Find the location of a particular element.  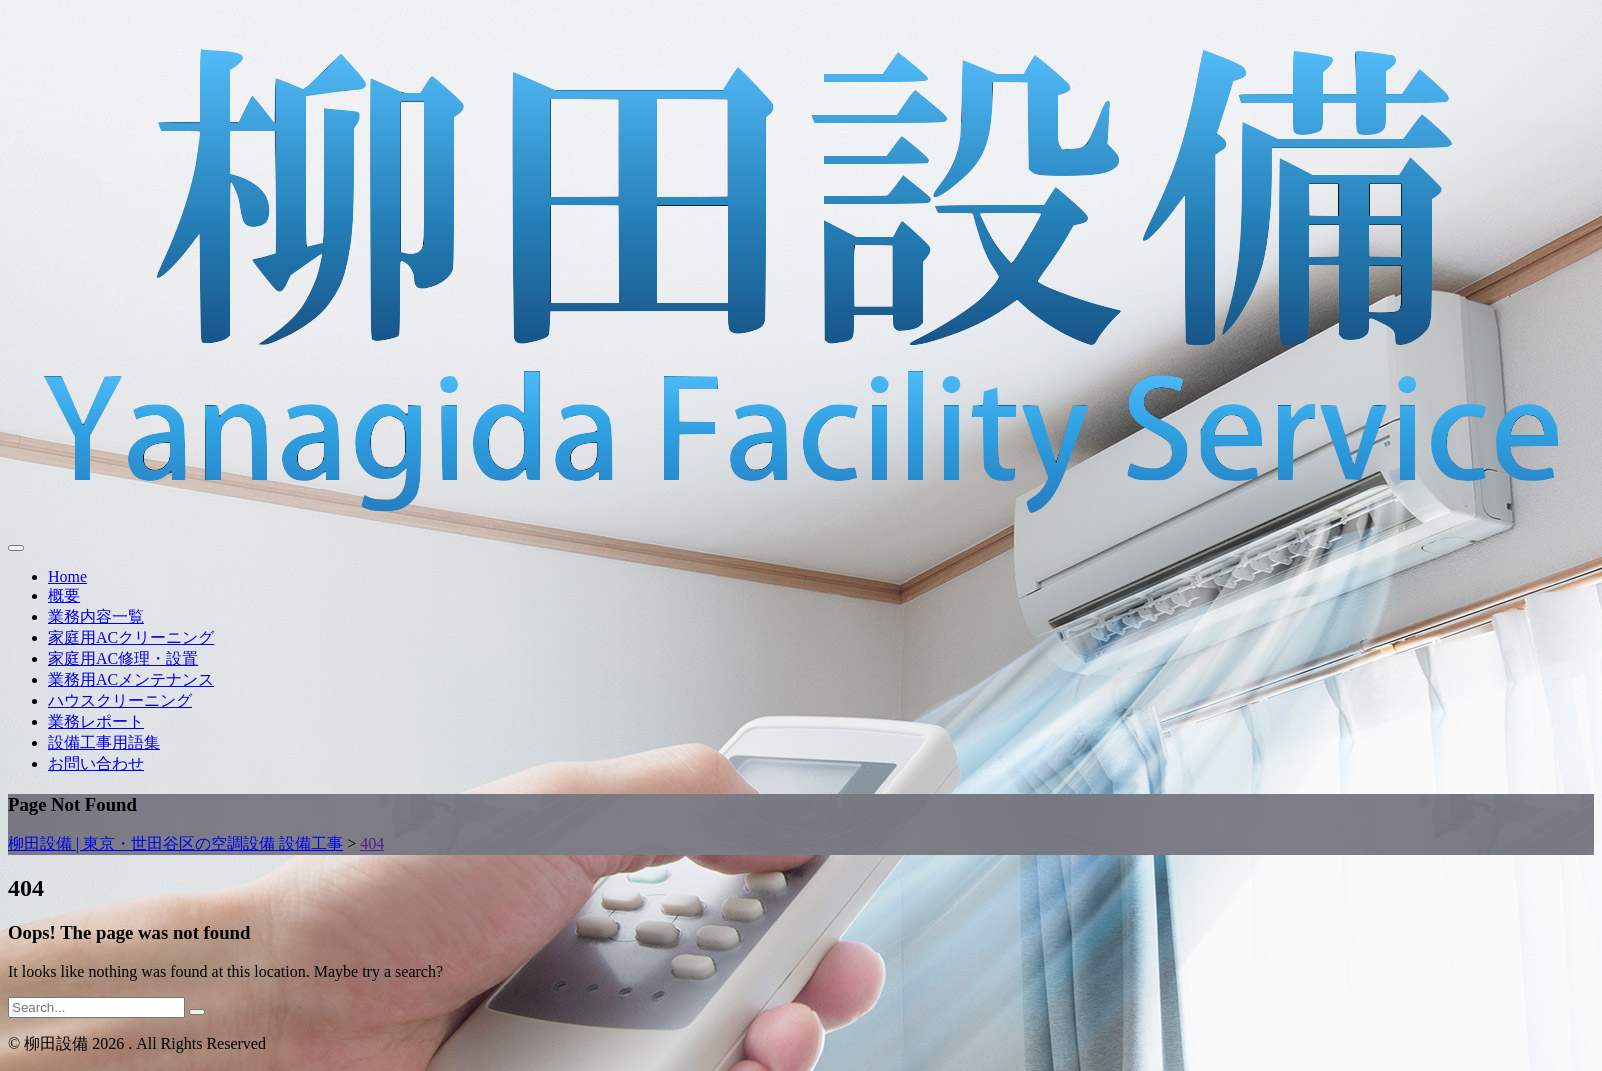

設備工事用語集 is located at coordinates (104, 742).